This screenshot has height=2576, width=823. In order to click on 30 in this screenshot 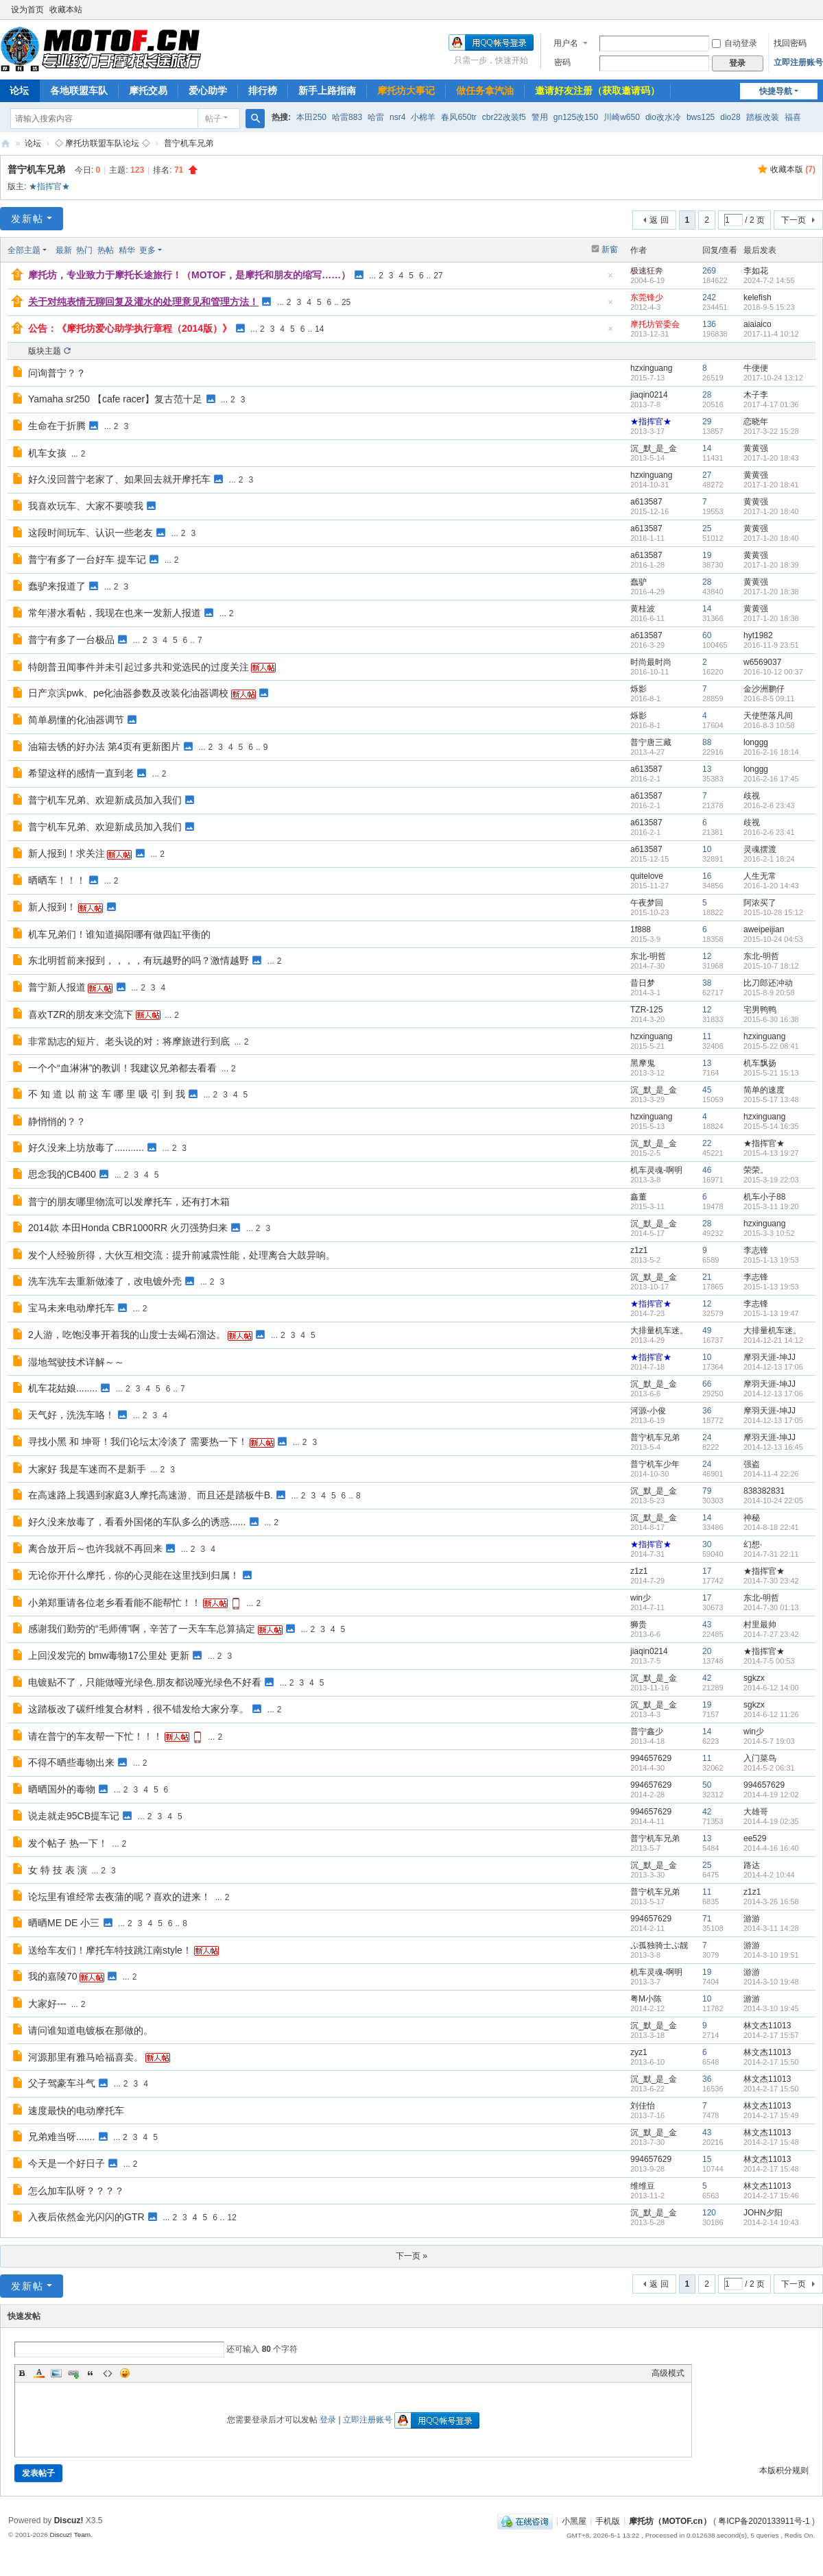, I will do `click(706, 1544)`.